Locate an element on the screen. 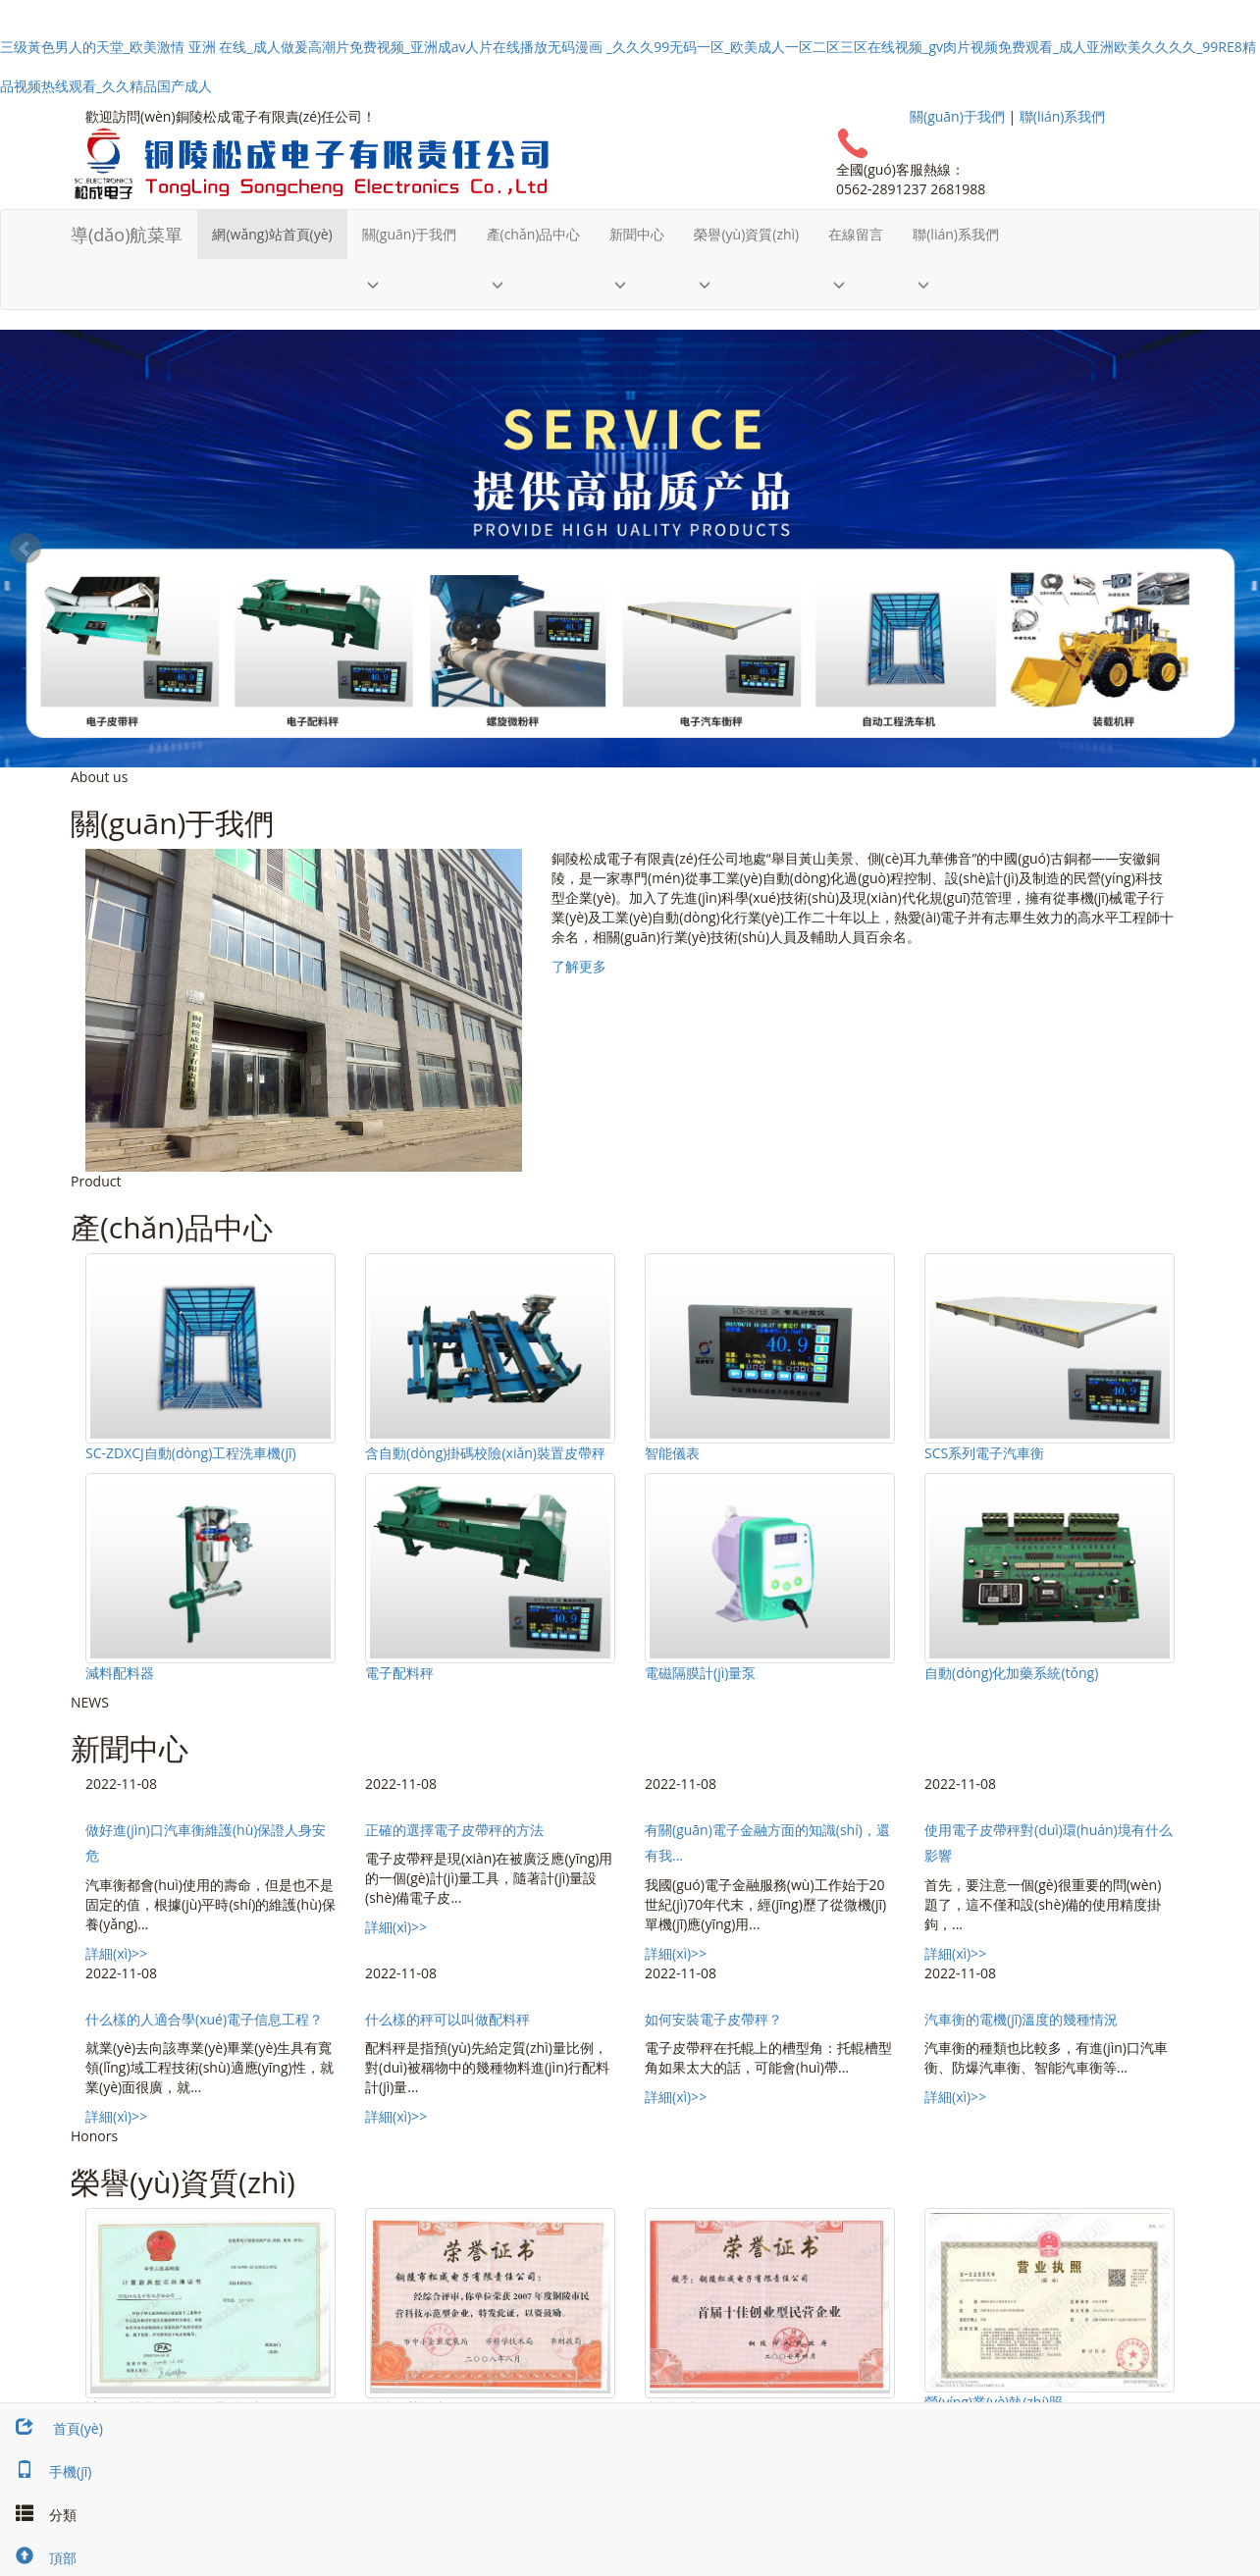  什么樣的人適合學(xué)電子信息工程？ is located at coordinates (204, 2019).